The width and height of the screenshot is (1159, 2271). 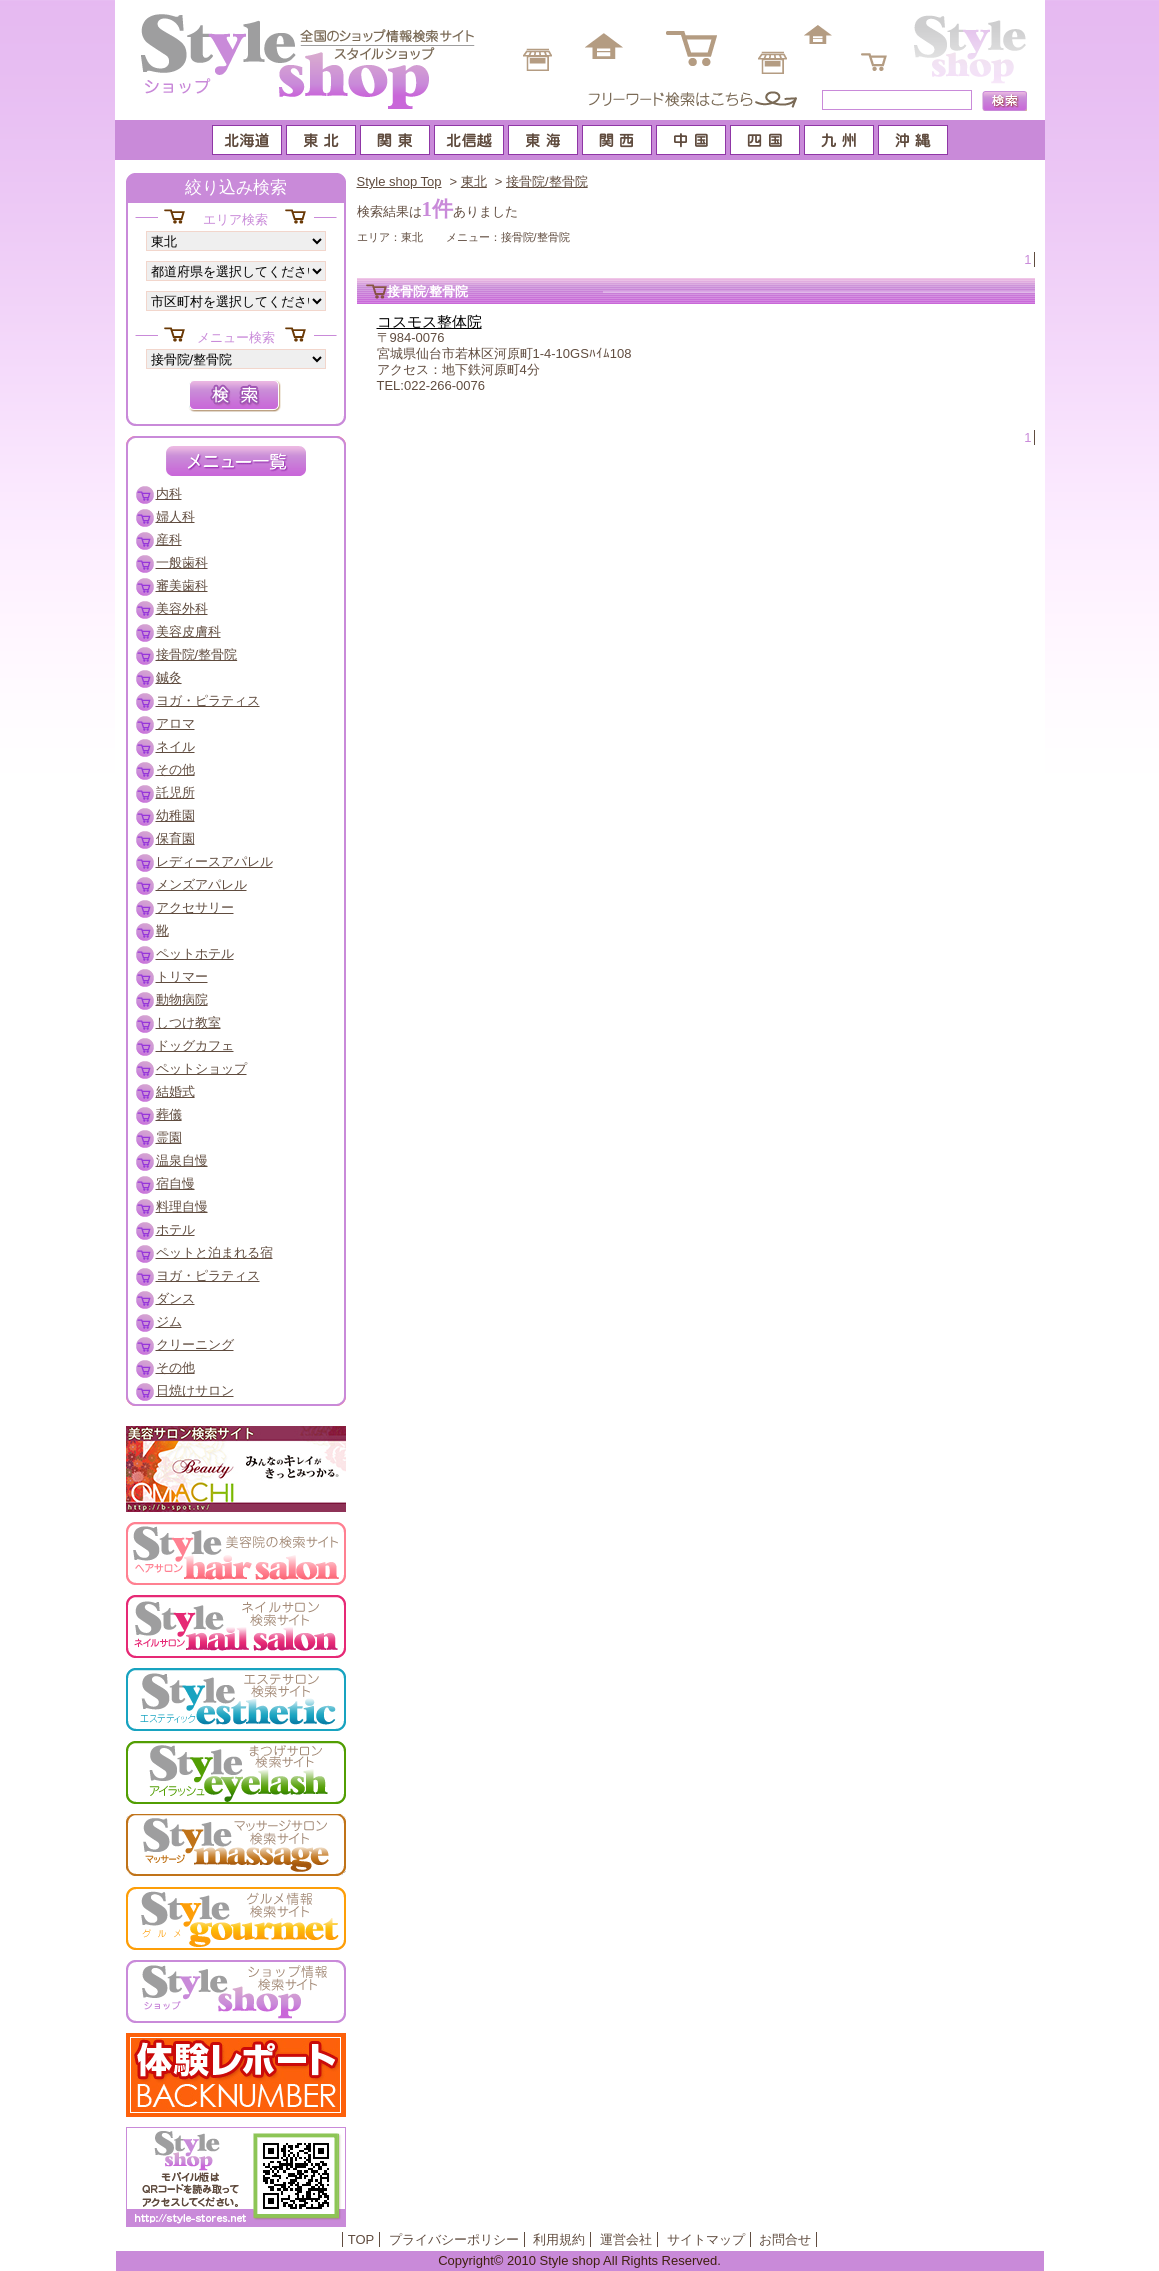 I want to click on 美容外科, so click(x=182, y=608).